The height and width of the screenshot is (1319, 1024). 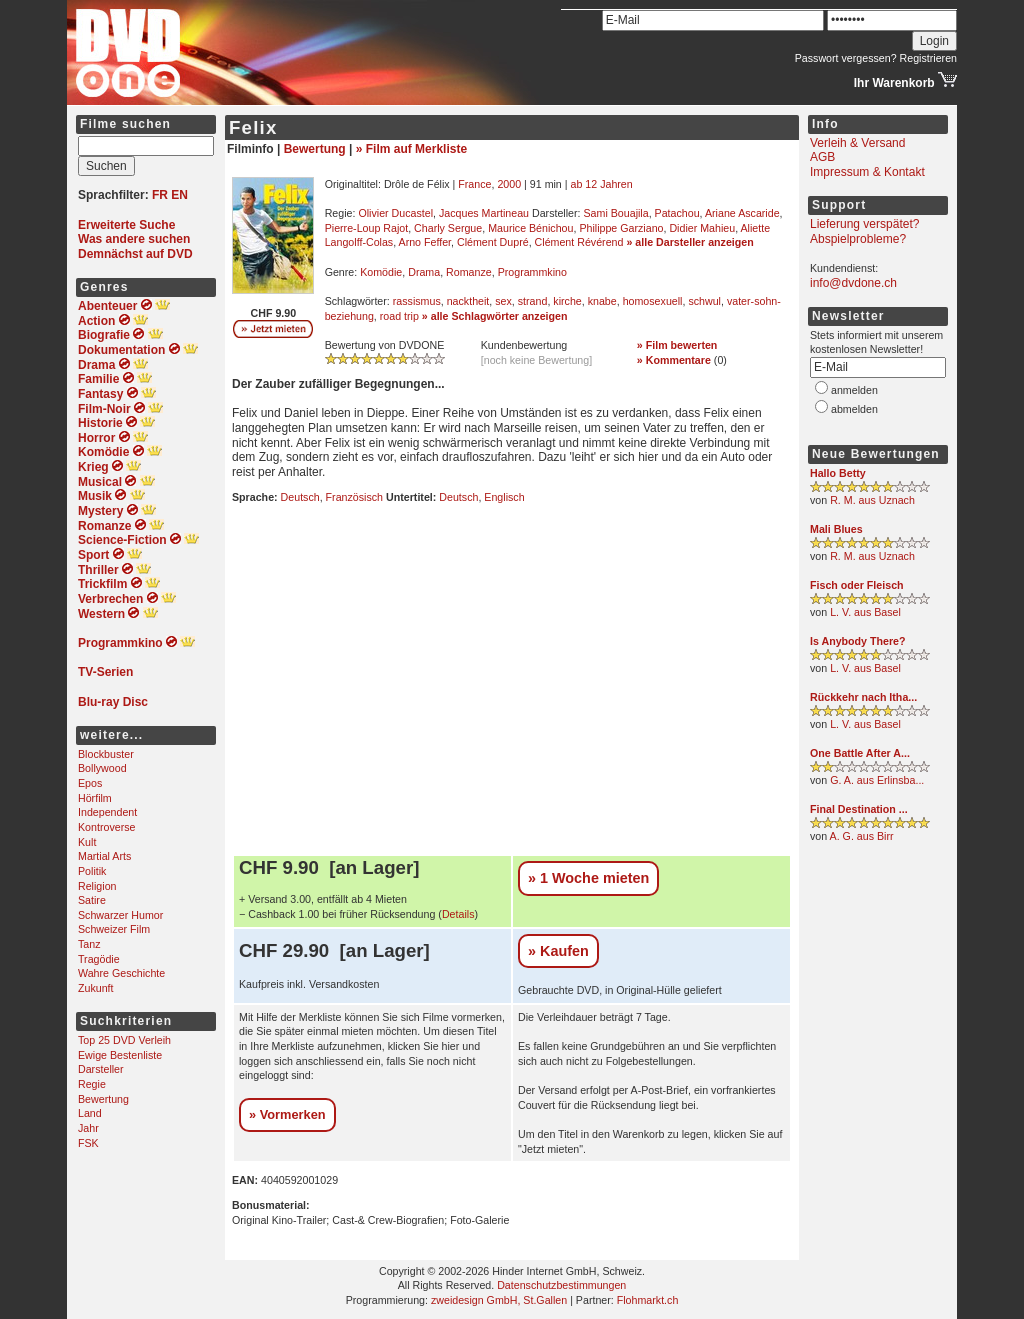 I want to click on Top 25 DVD Verleih, so click(x=124, y=1040).